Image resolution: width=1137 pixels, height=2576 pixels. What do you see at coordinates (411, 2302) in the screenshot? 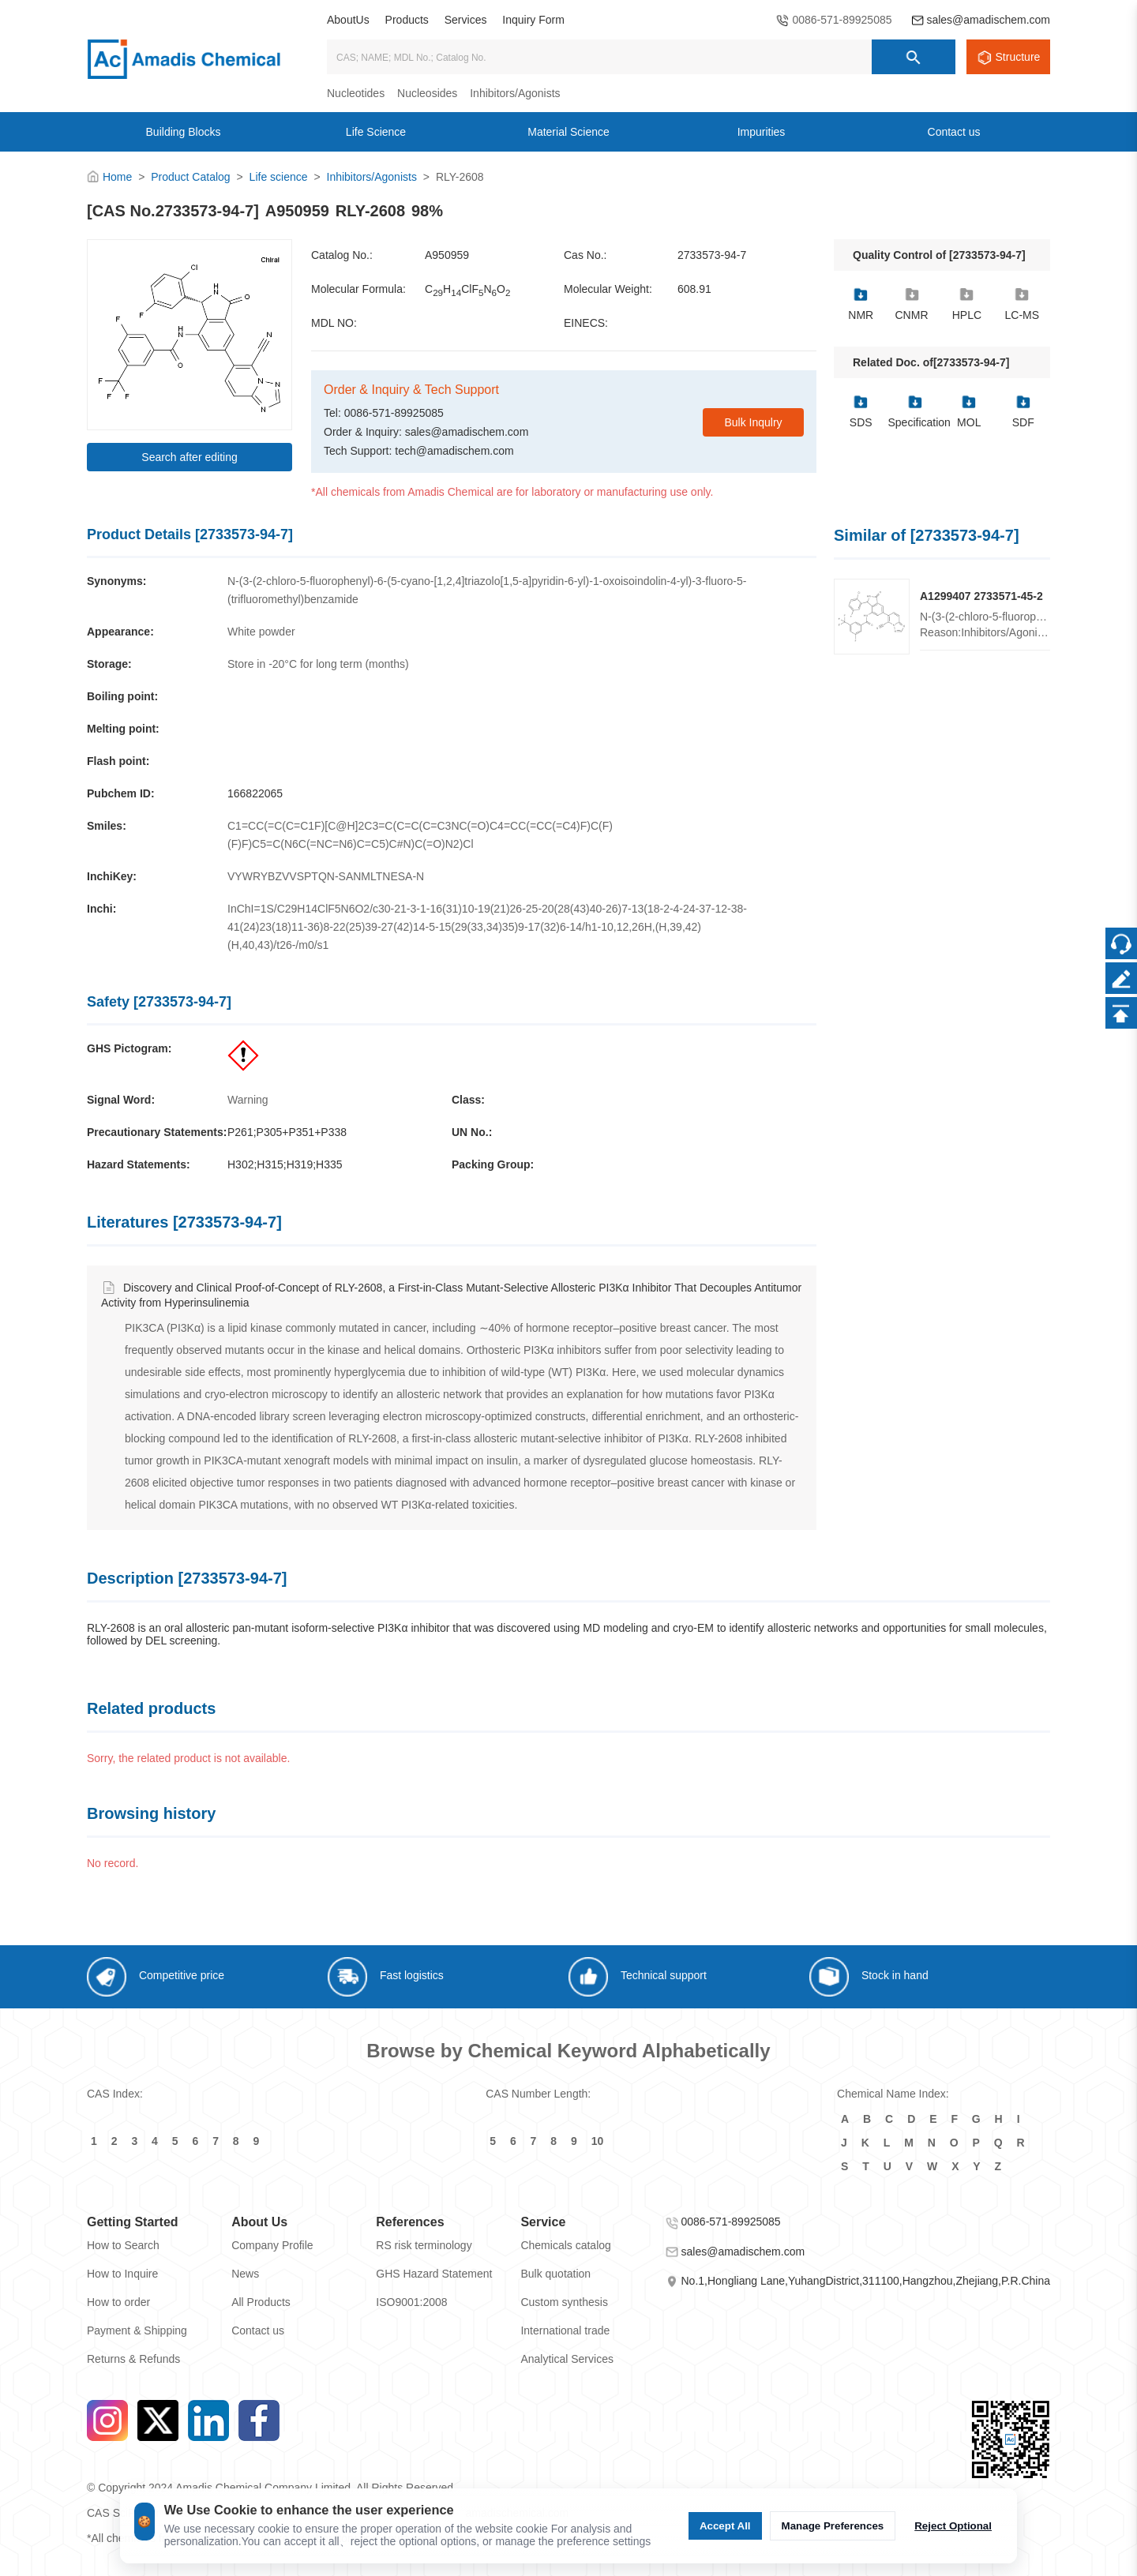
I see `ISO9001:2008` at bounding box center [411, 2302].